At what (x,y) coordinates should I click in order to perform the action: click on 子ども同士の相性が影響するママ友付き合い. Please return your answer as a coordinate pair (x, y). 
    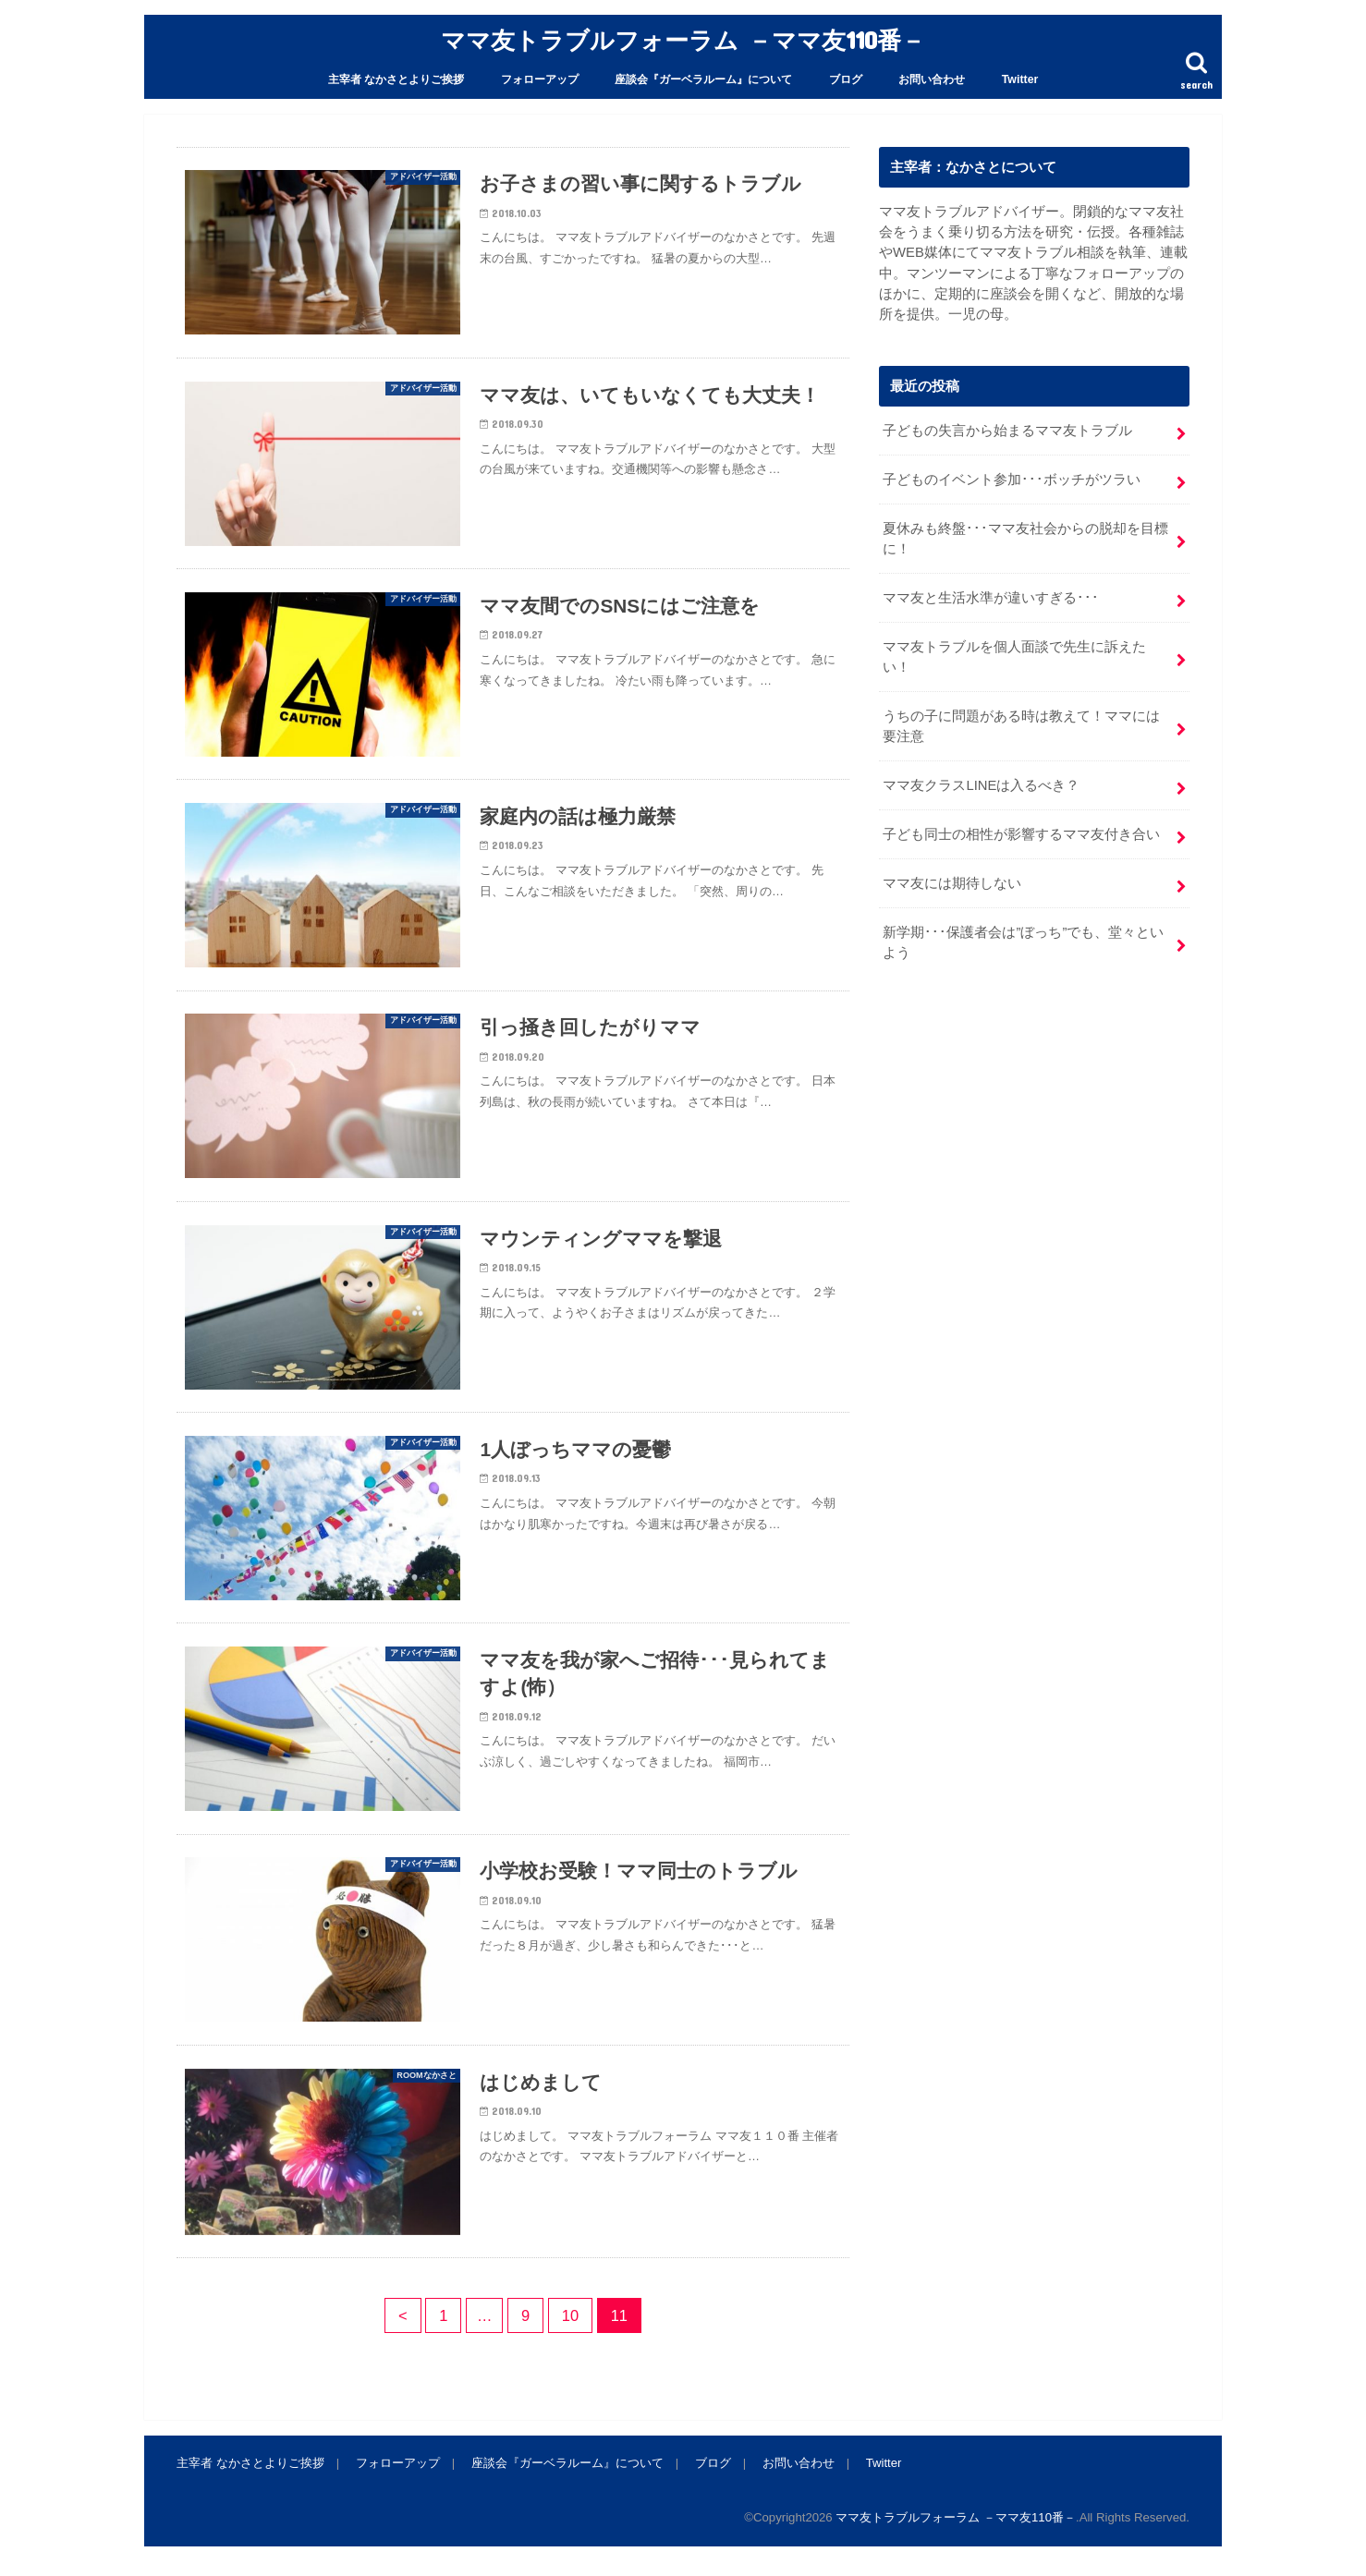
    Looking at the image, I should click on (1021, 834).